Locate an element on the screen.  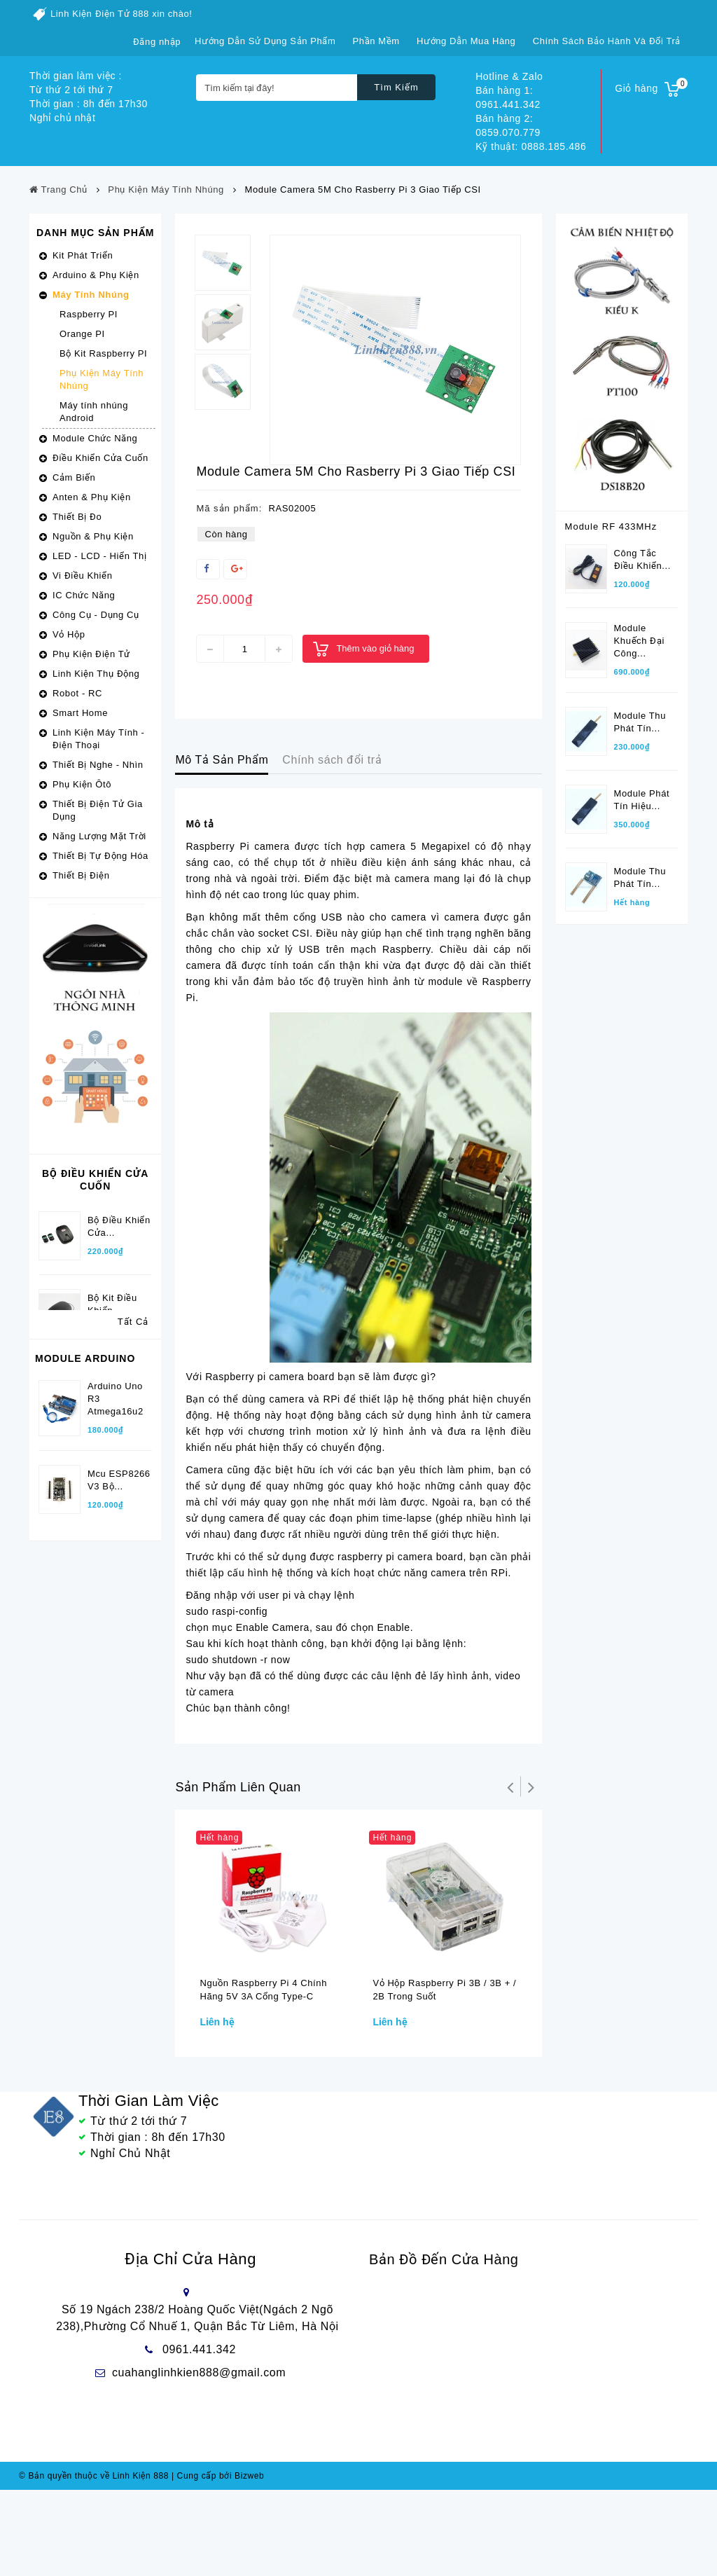
Chính sách bảo hành và đổi trả is located at coordinates (607, 41).